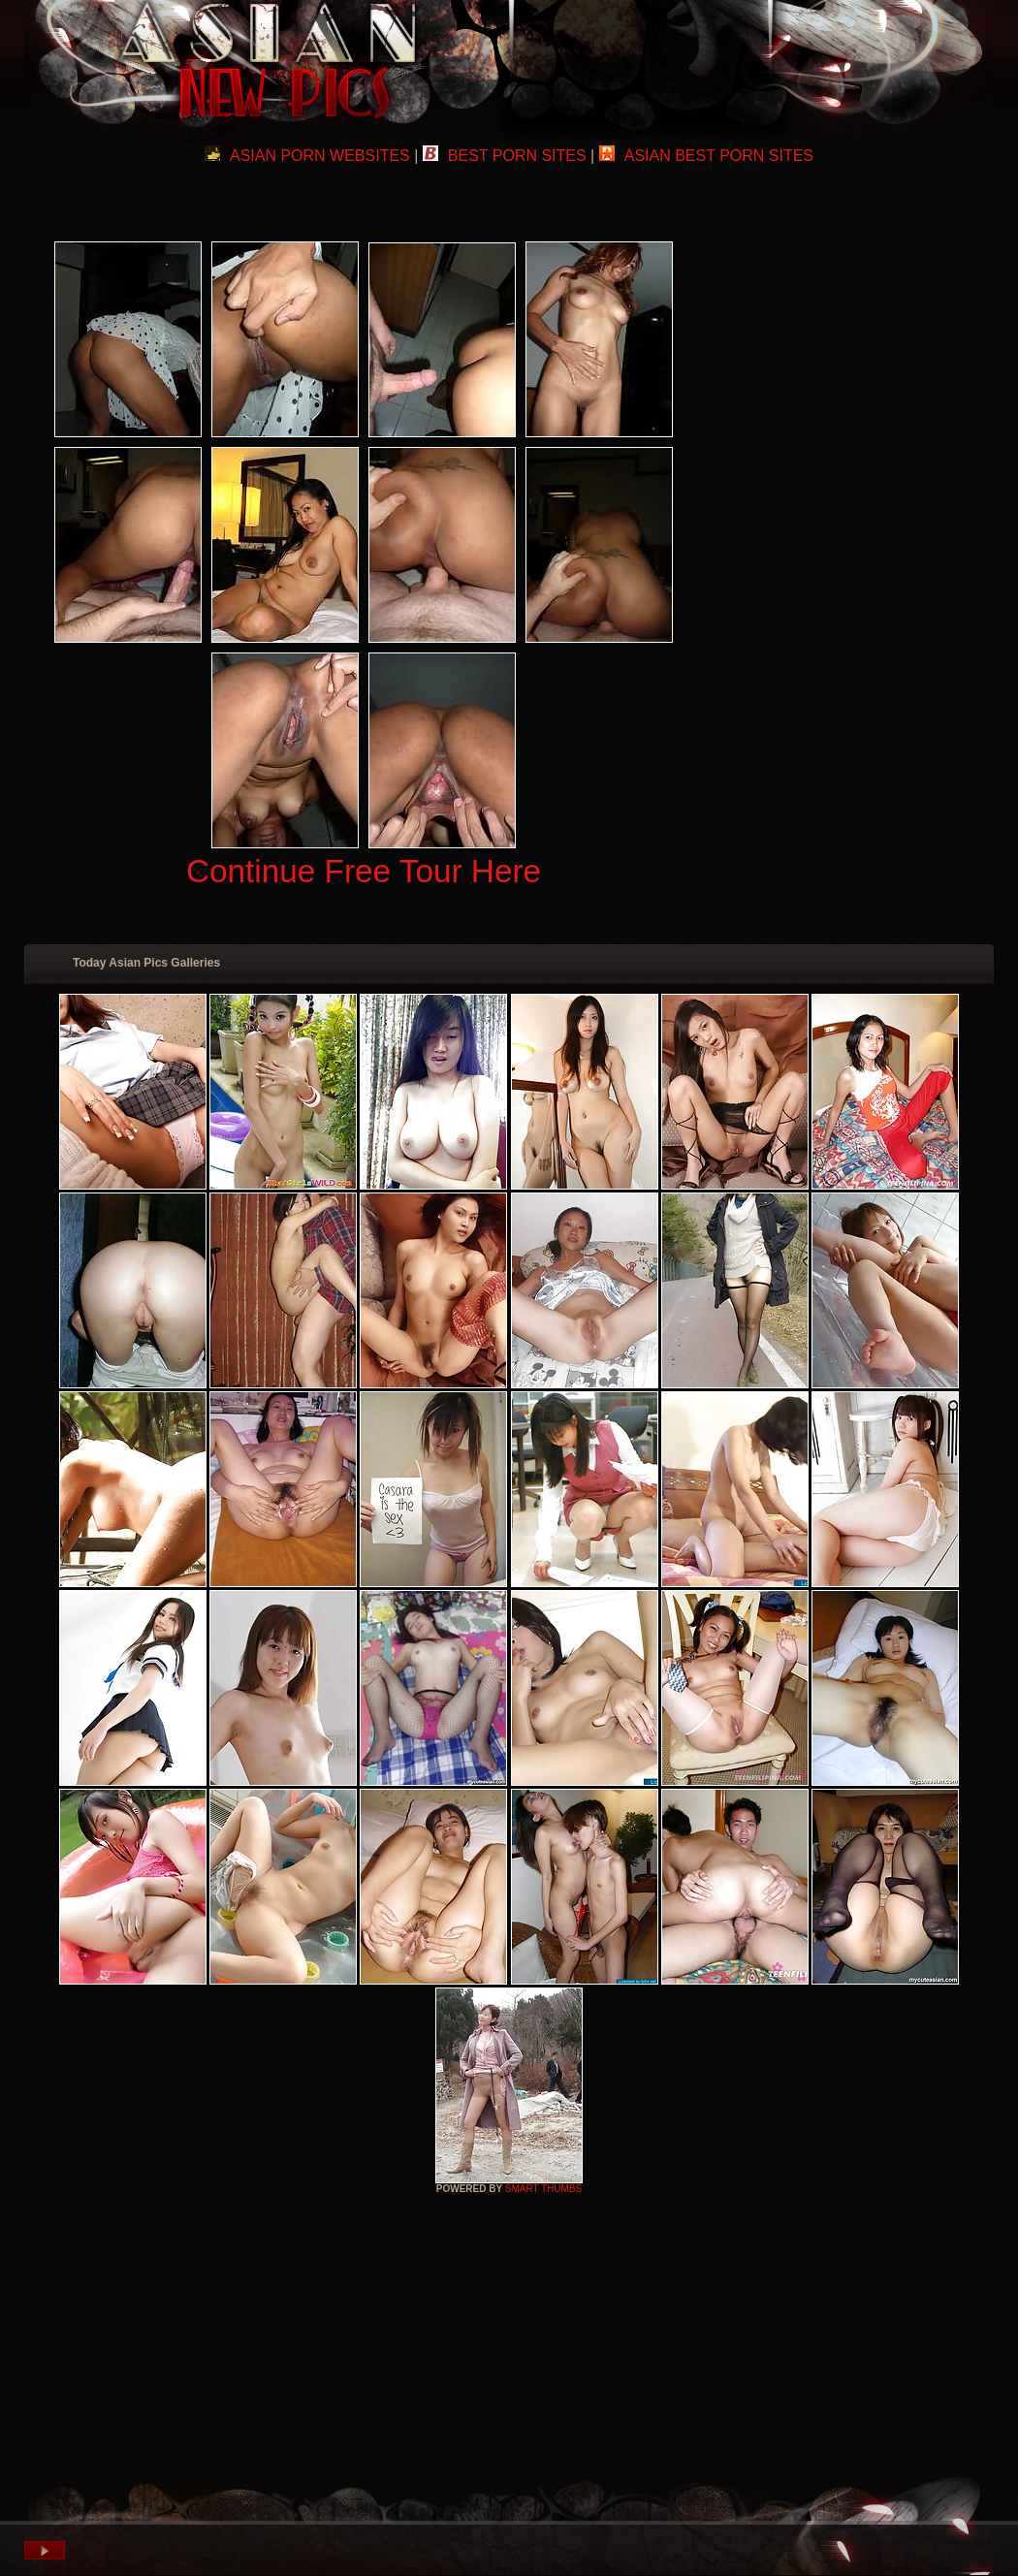 This screenshot has height=2576, width=1018. Describe the element at coordinates (706, 155) in the screenshot. I see `ASIAN BEST PORN SITES` at that location.